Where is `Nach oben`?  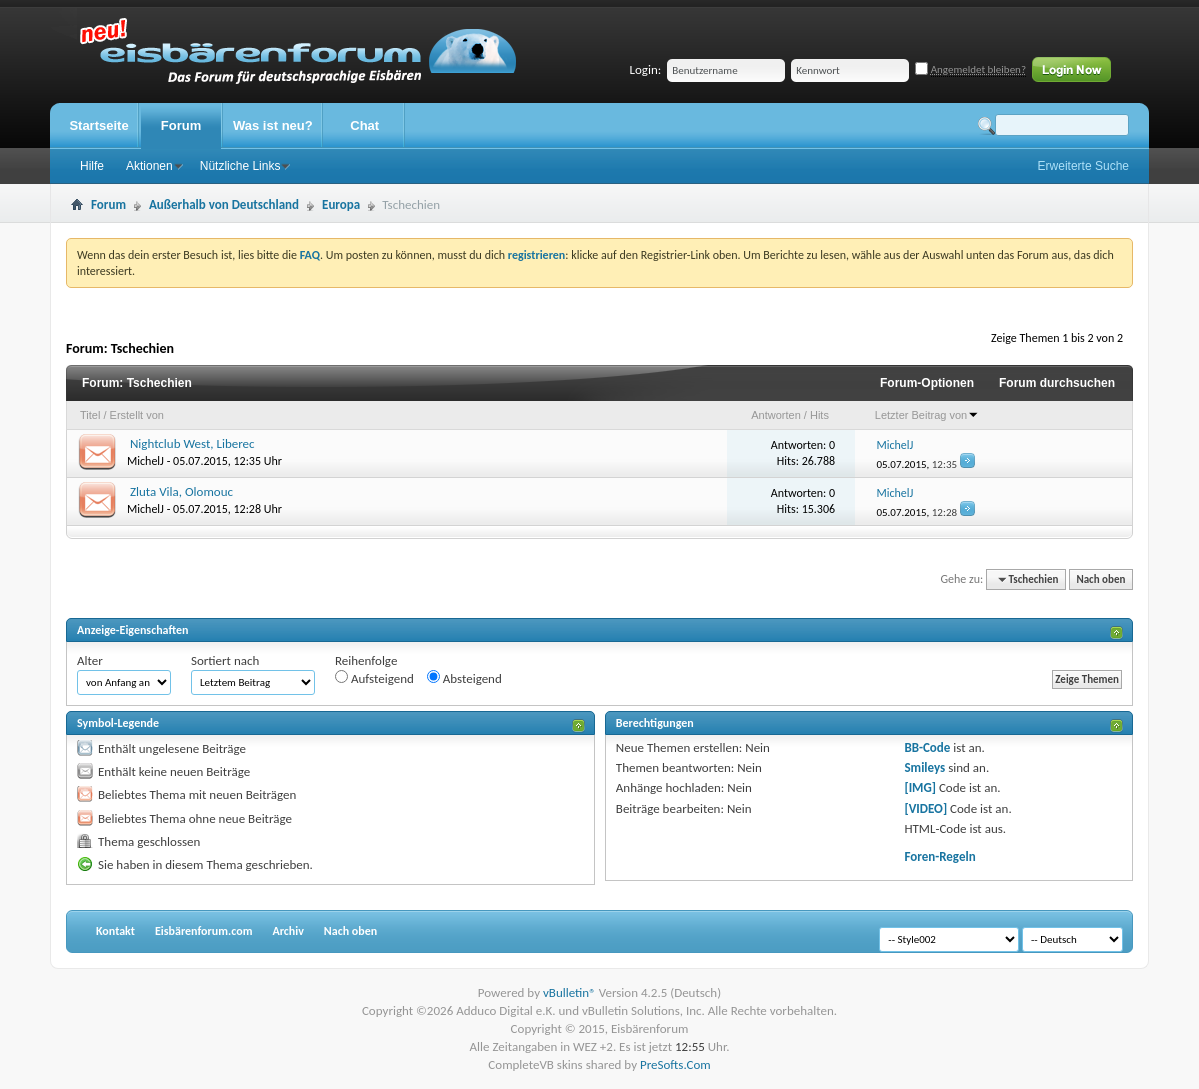 Nach oben is located at coordinates (1100, 579).